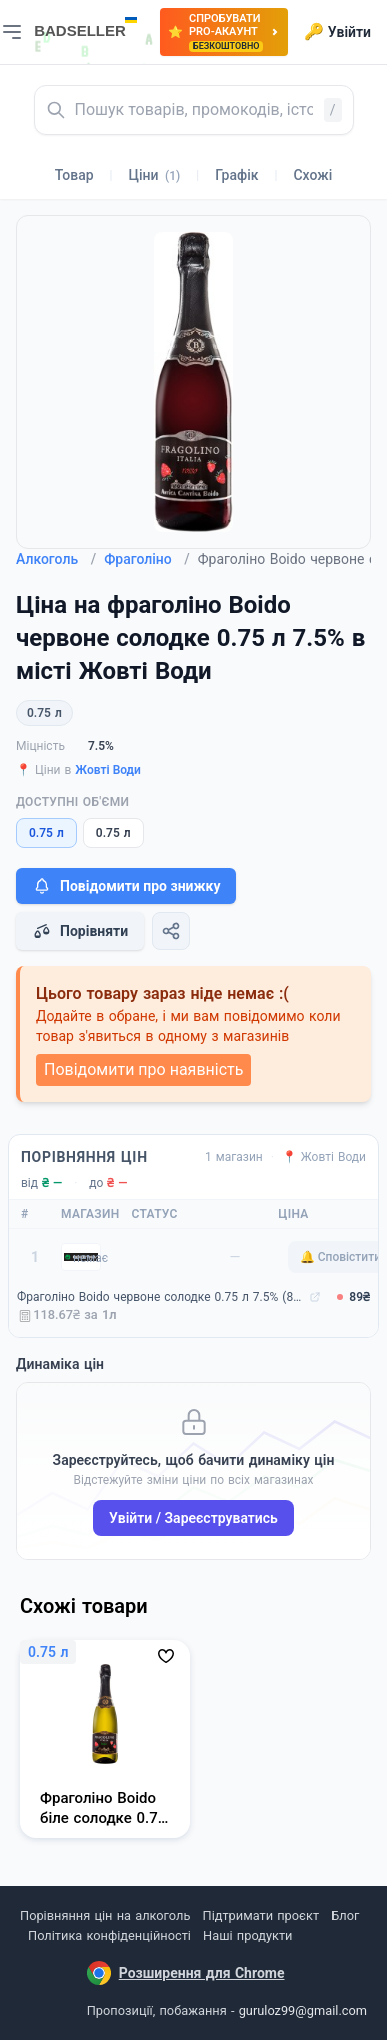 This screenshot has width=387, height=2040. What do you see at coordinates (303, 2010) in the screenshot?
I see `guruloz99@gmail.com` at bounding box center [303, 2010].